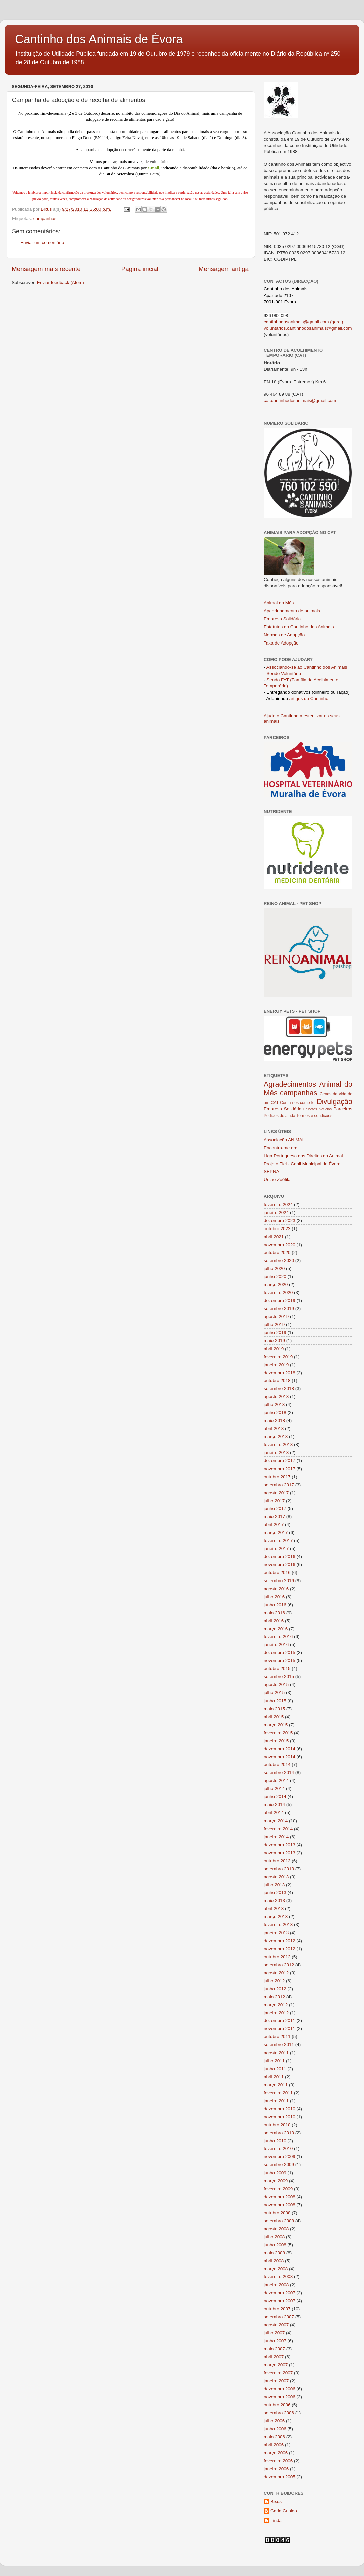  I want to click on janeiro 2008, so click(276, 2284).